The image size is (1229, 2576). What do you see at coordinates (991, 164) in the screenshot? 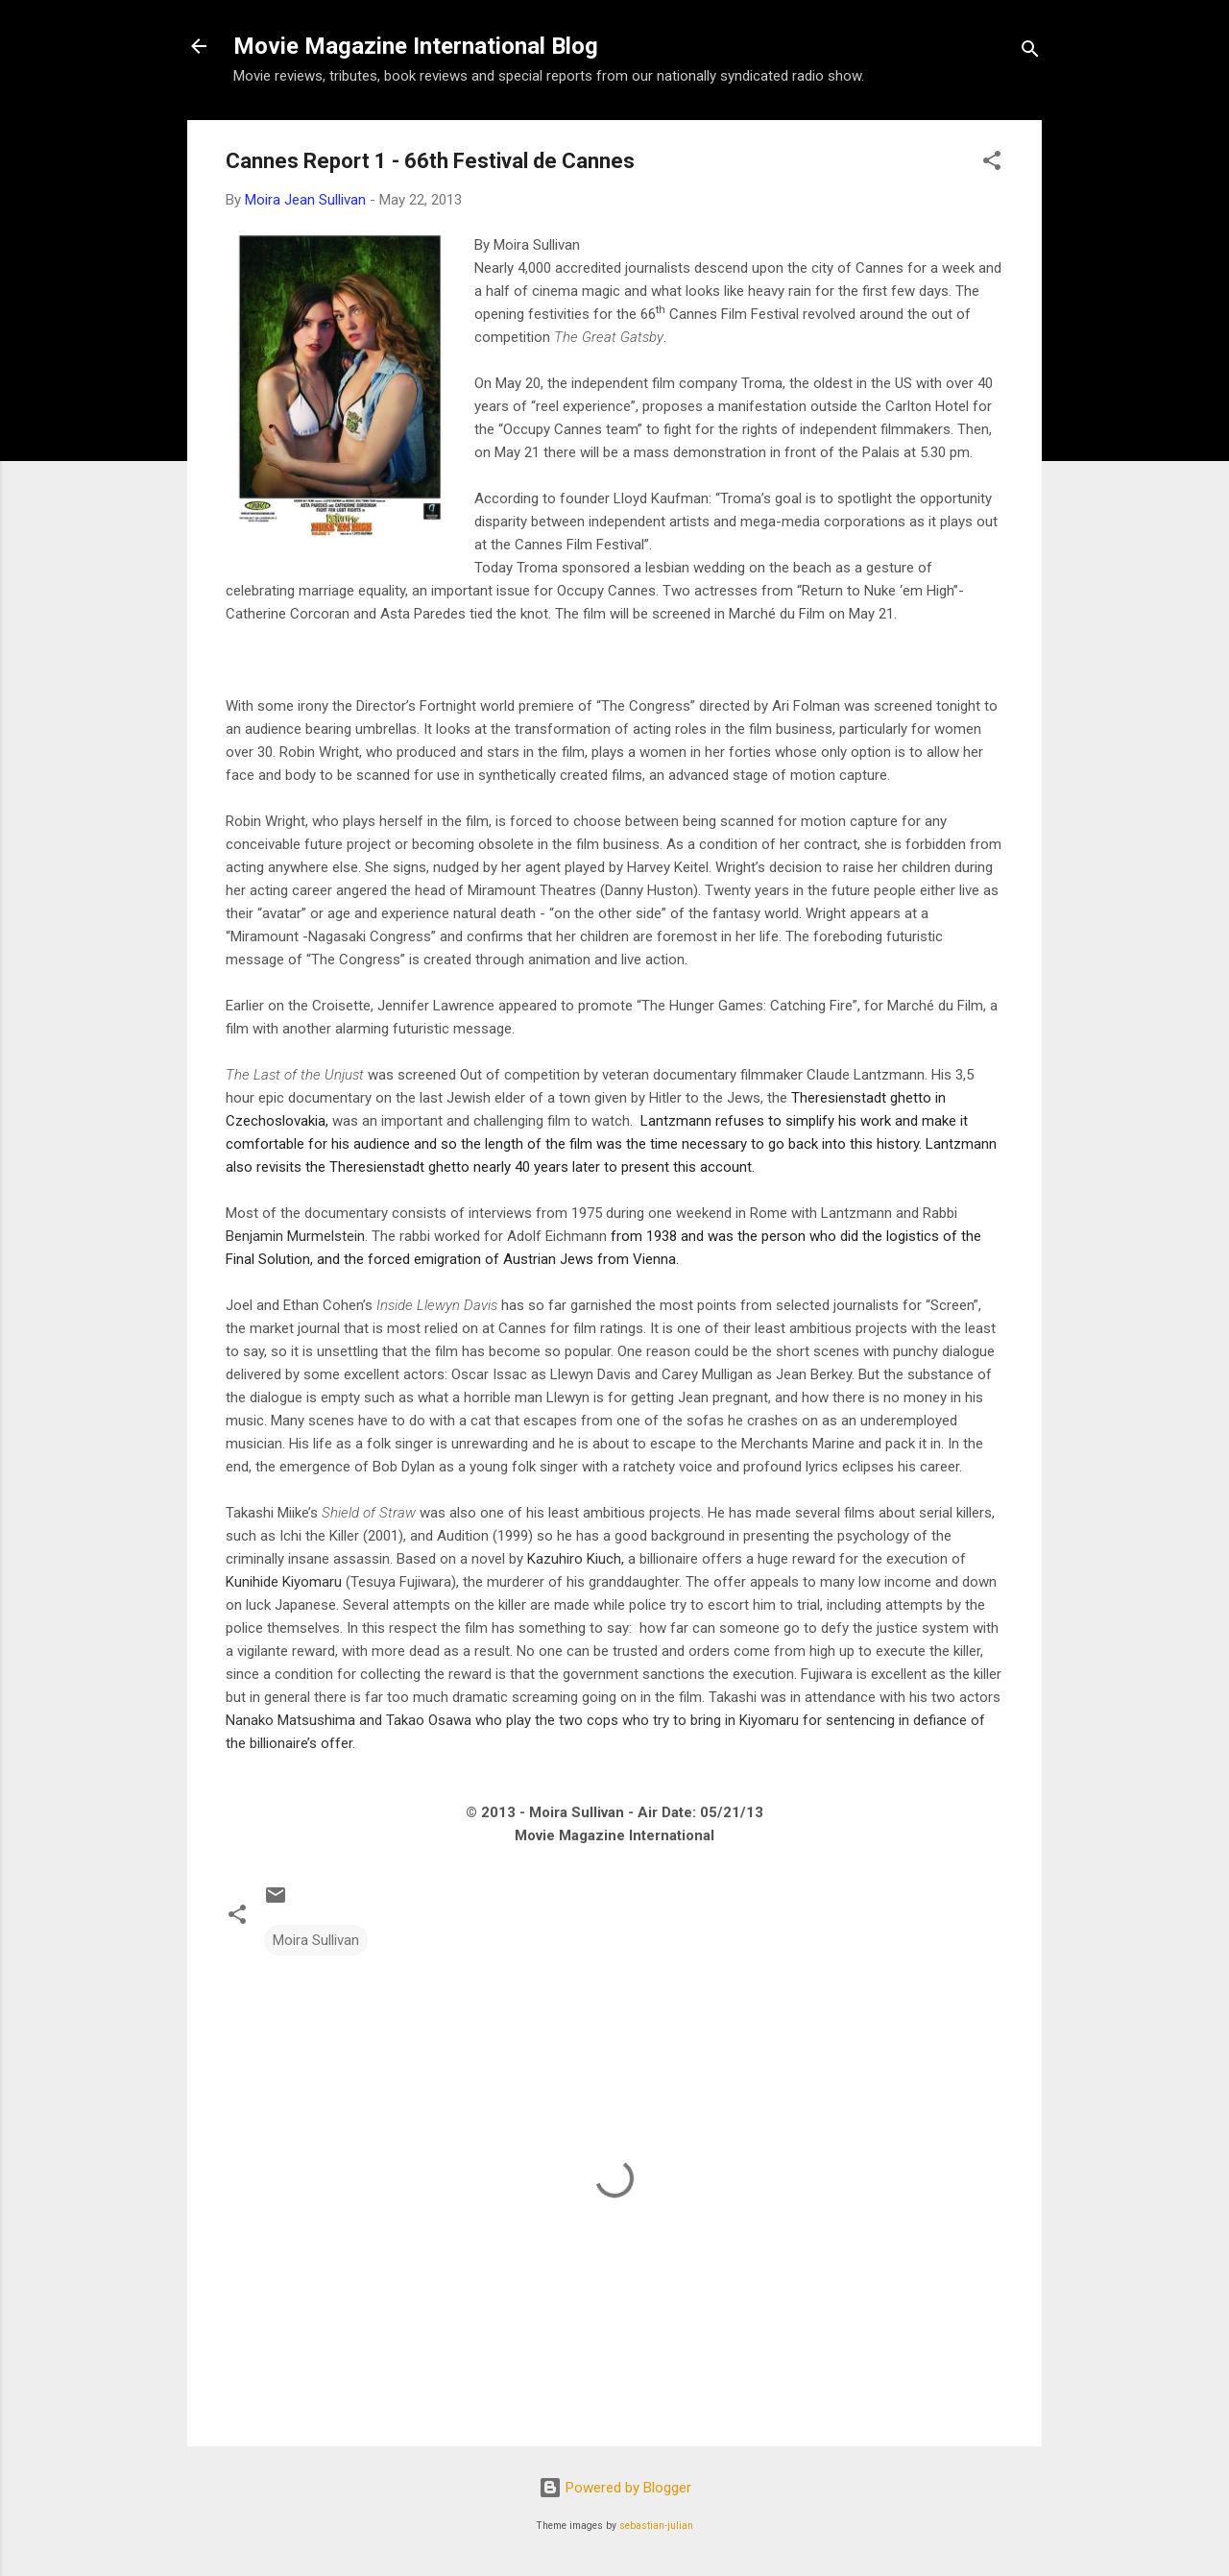
I see `[button]` at bounding box center [991, 164].